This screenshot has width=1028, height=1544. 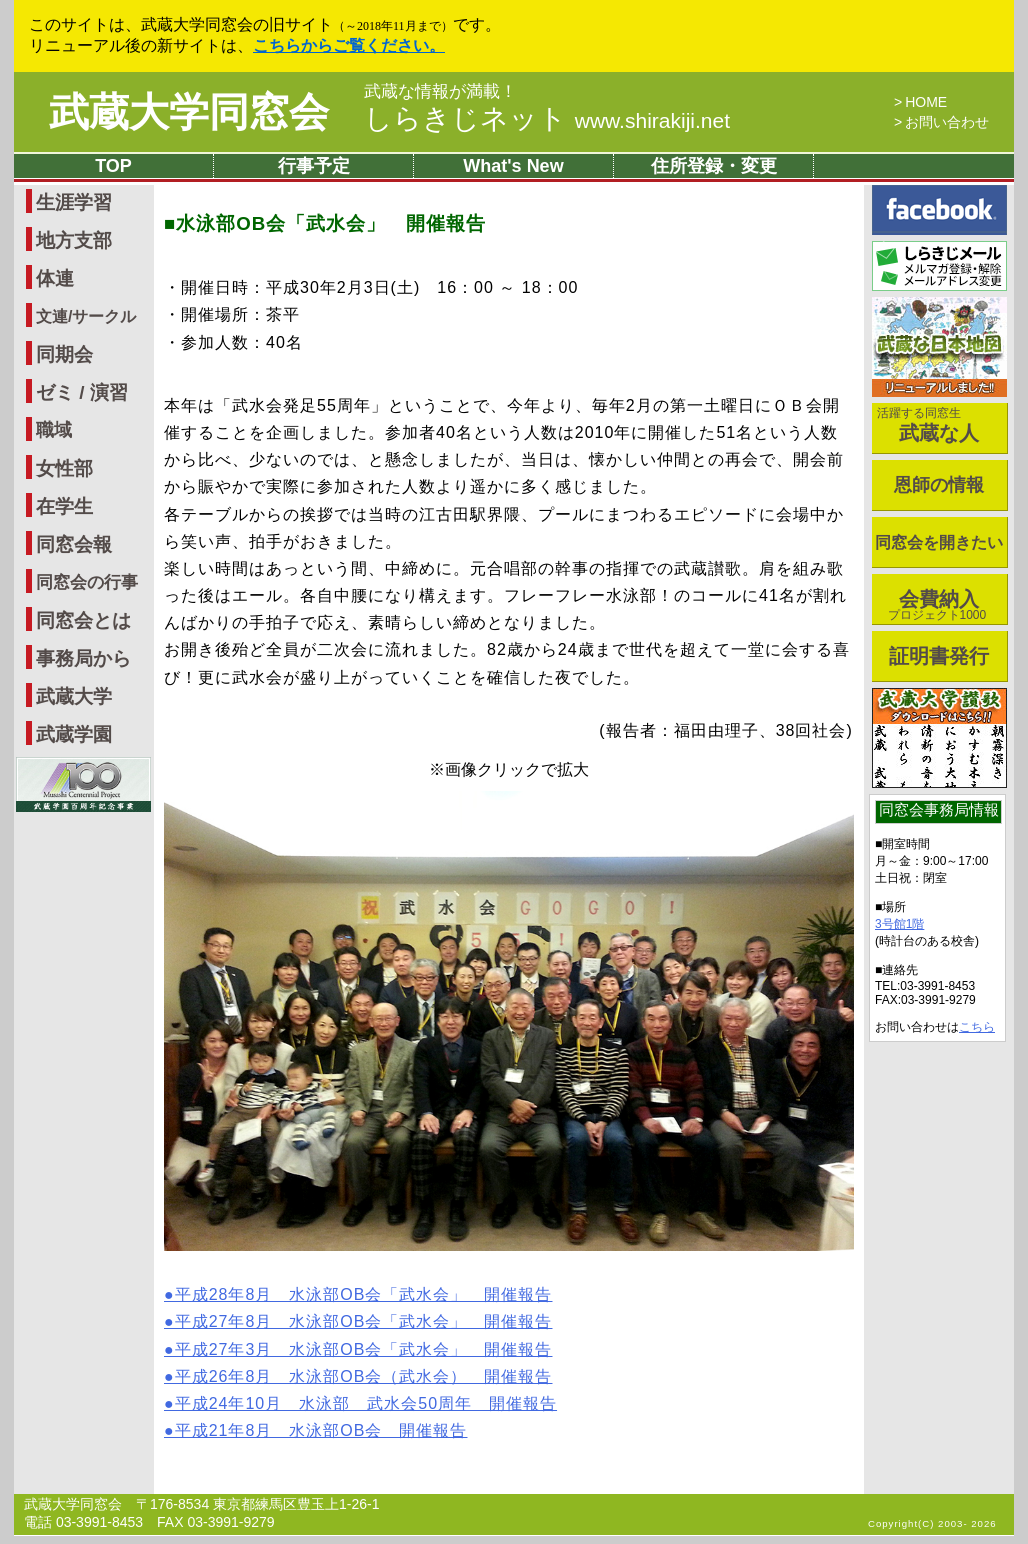 I want to click on TOP, so click(x=113, y=166).